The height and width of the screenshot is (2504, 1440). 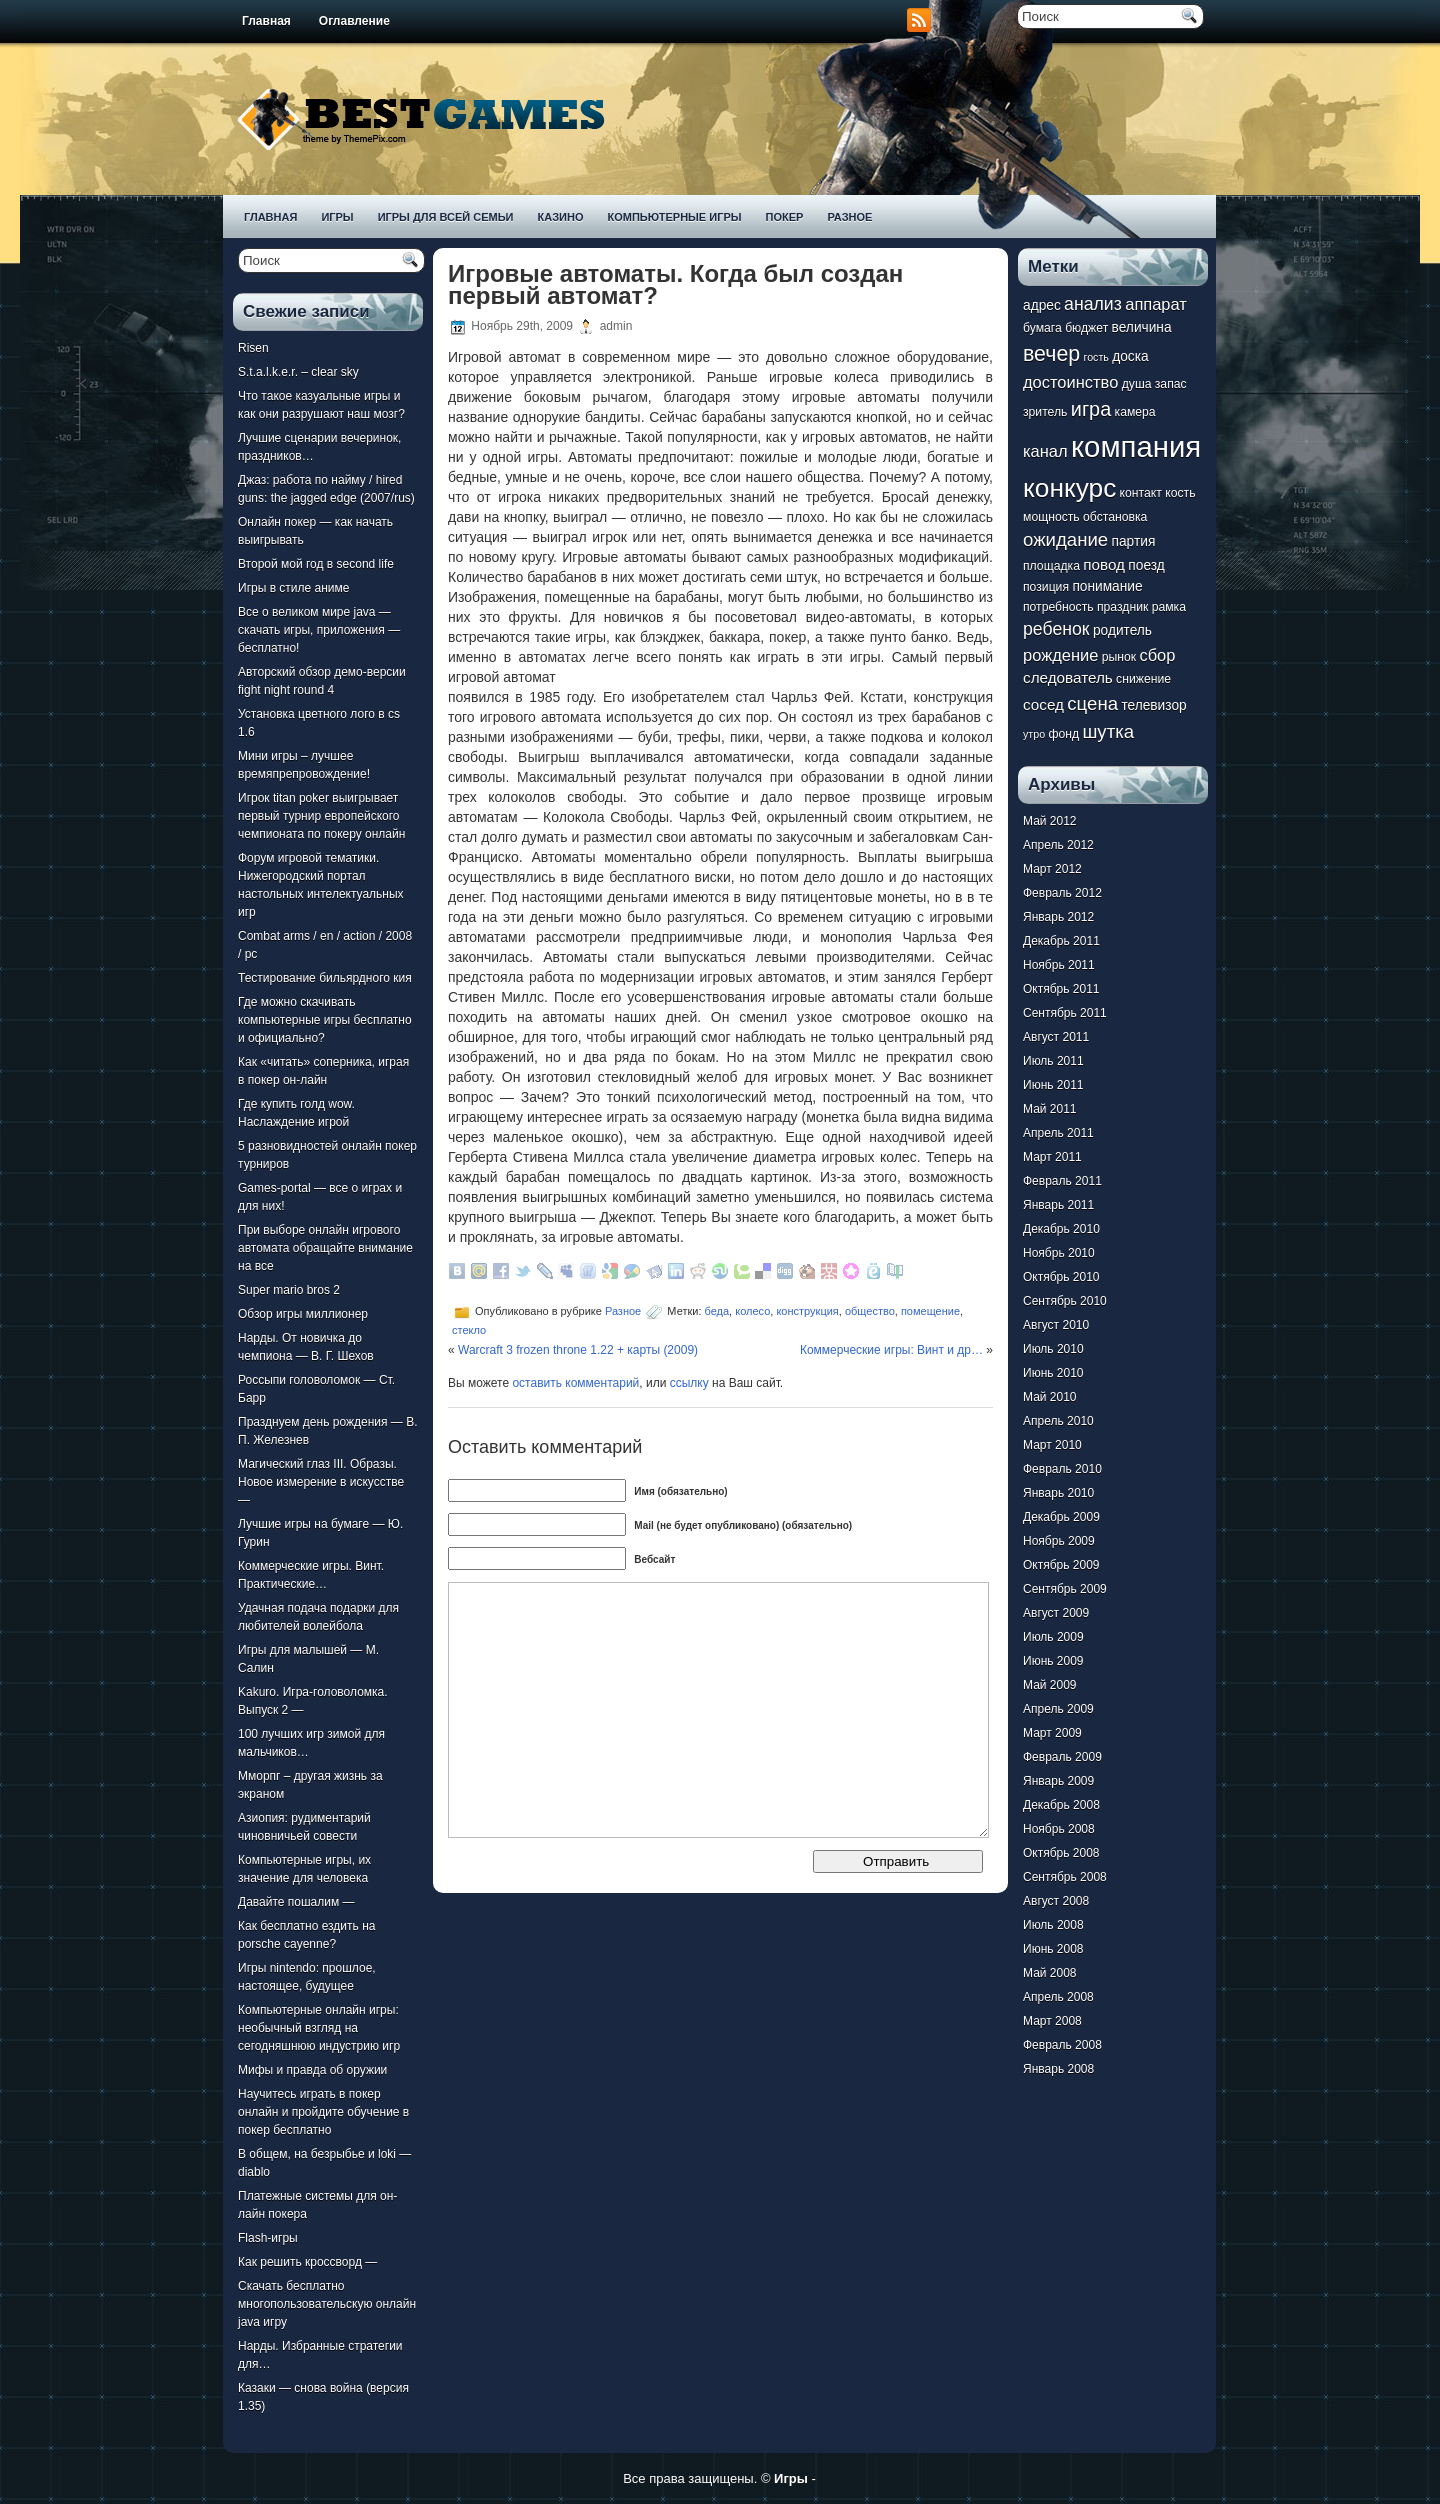 I want to click on Июнь 2011, so click(x=1053, y=1085).